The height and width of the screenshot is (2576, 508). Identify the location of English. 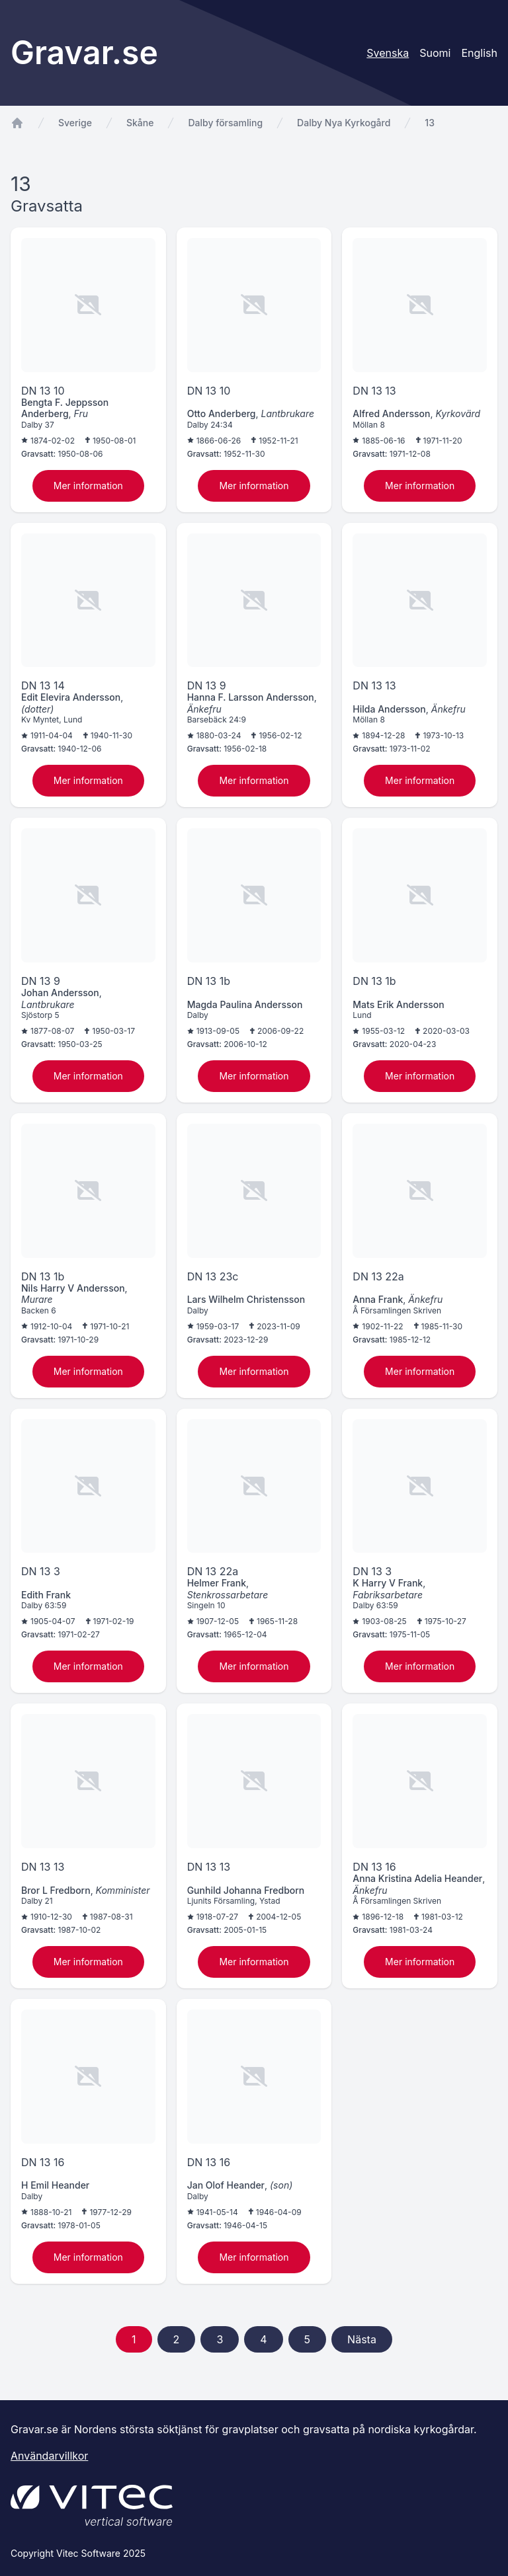
(479, 52).